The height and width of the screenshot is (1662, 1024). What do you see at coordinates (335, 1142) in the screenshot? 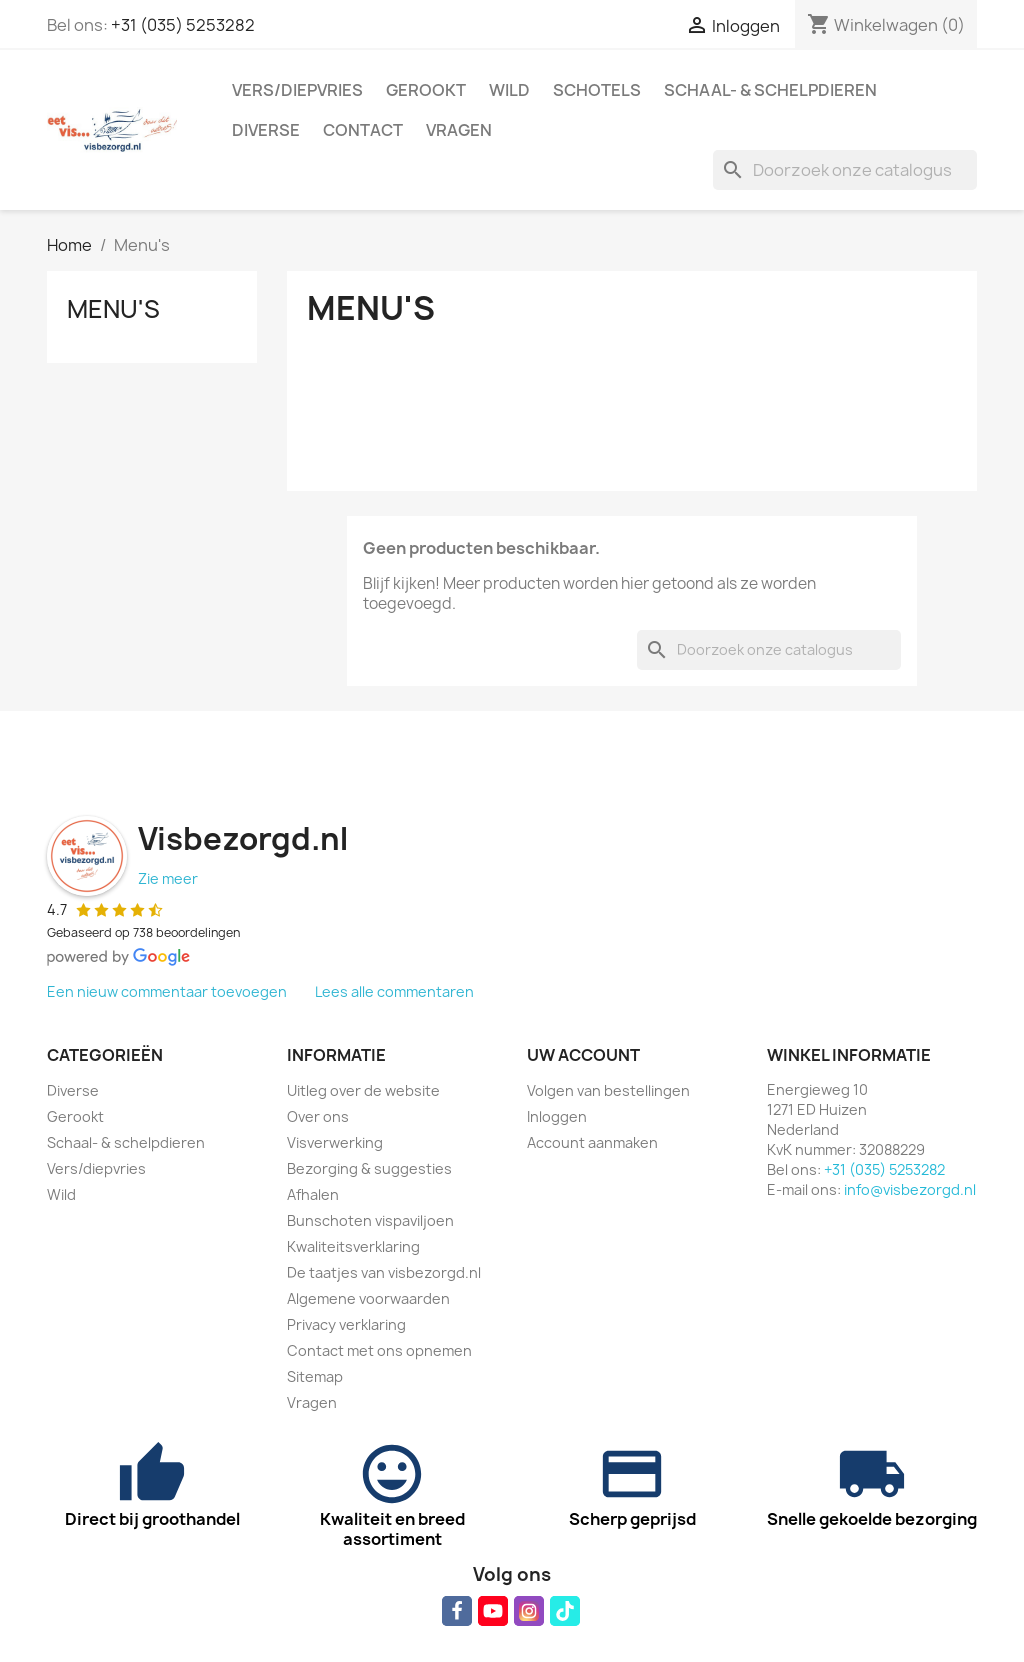
I see `Visverwerking` at bounding box center [335, 1142].